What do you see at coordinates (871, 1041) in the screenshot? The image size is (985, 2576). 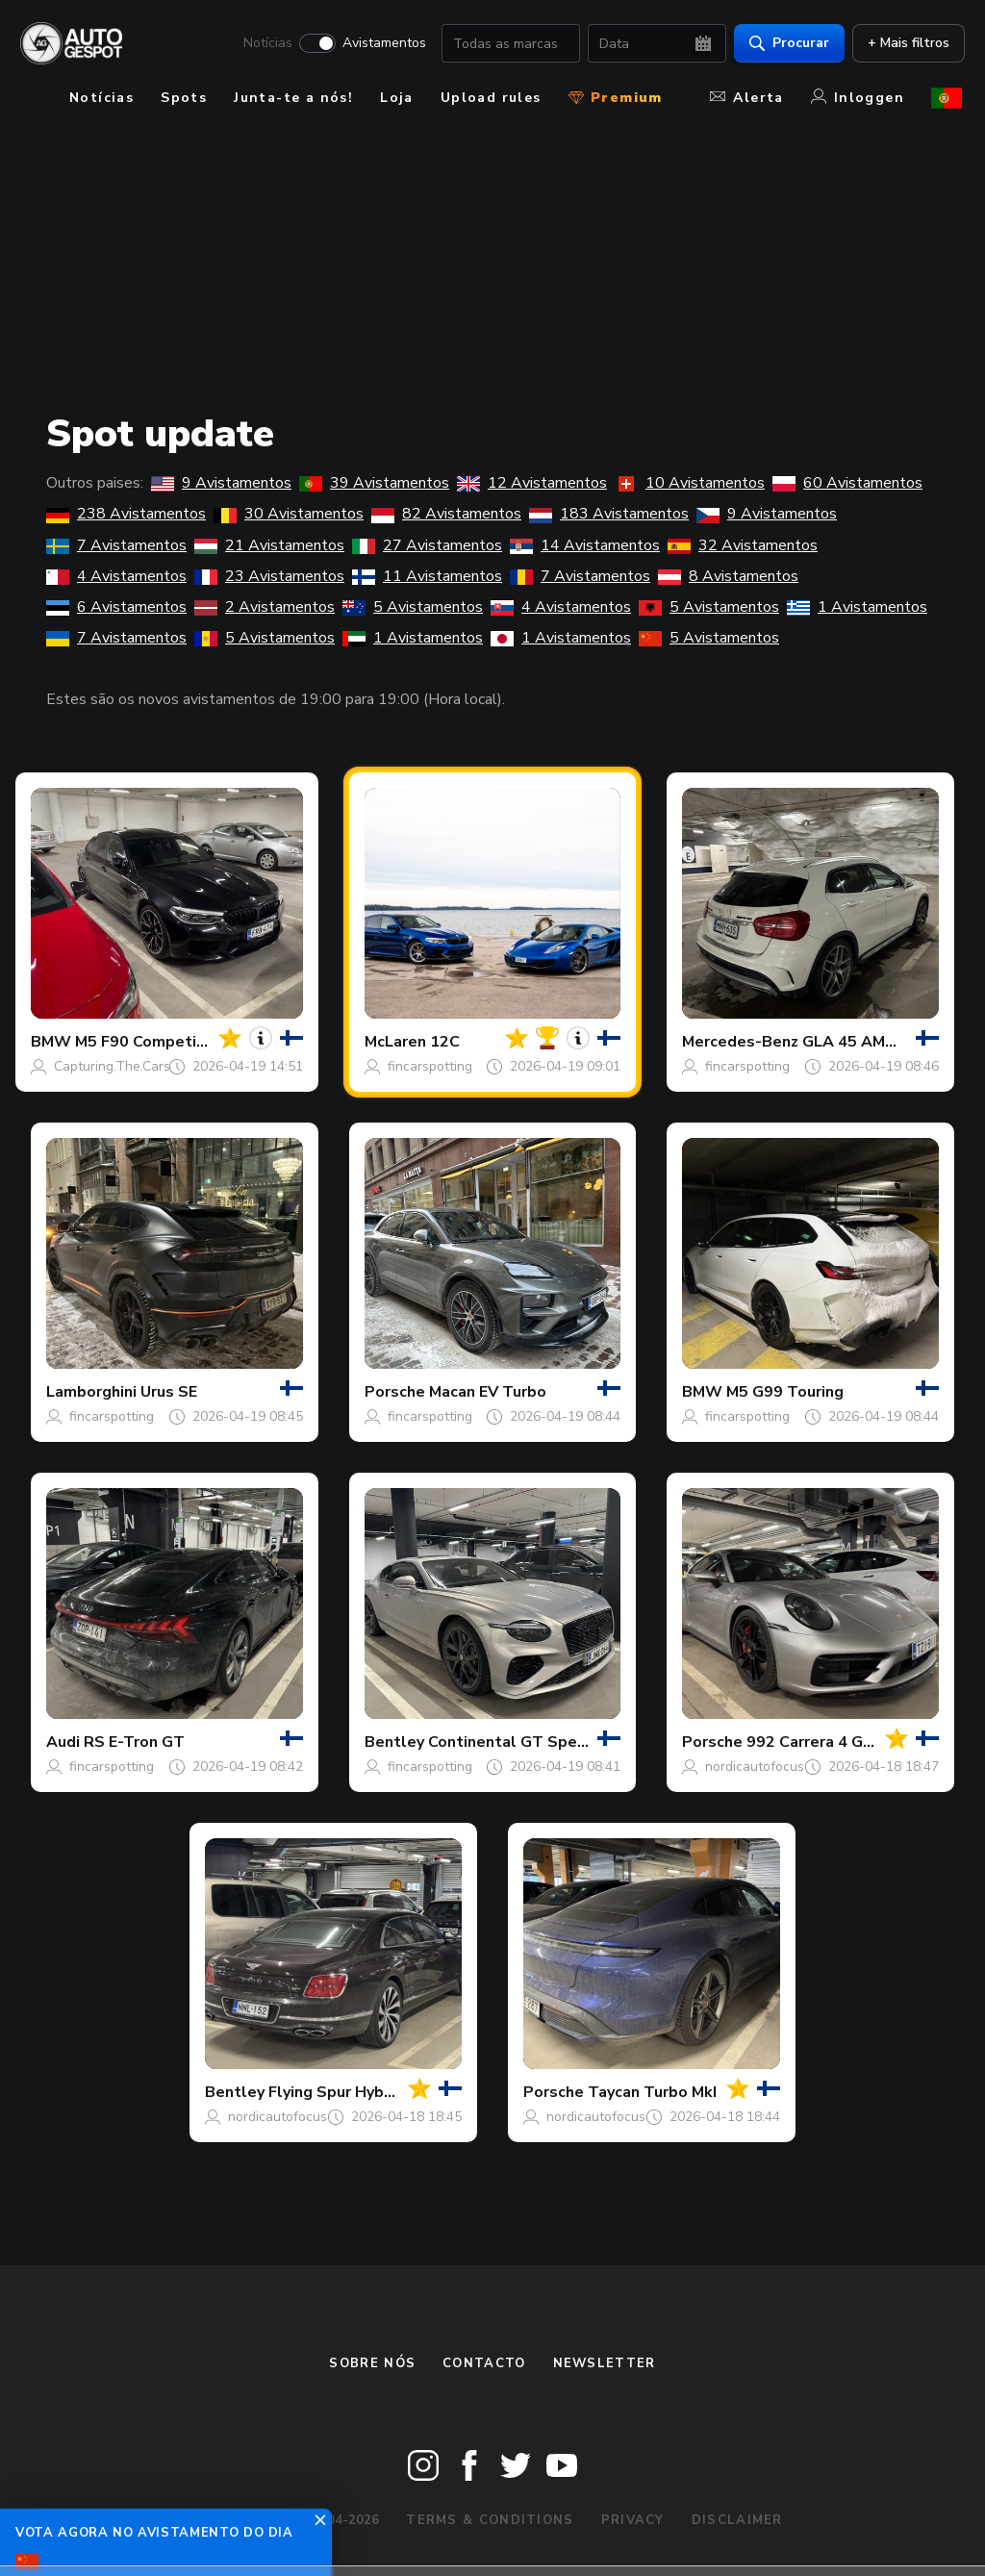 I see `GLA 45 AMG X156` at bounding box center [871, 1041].